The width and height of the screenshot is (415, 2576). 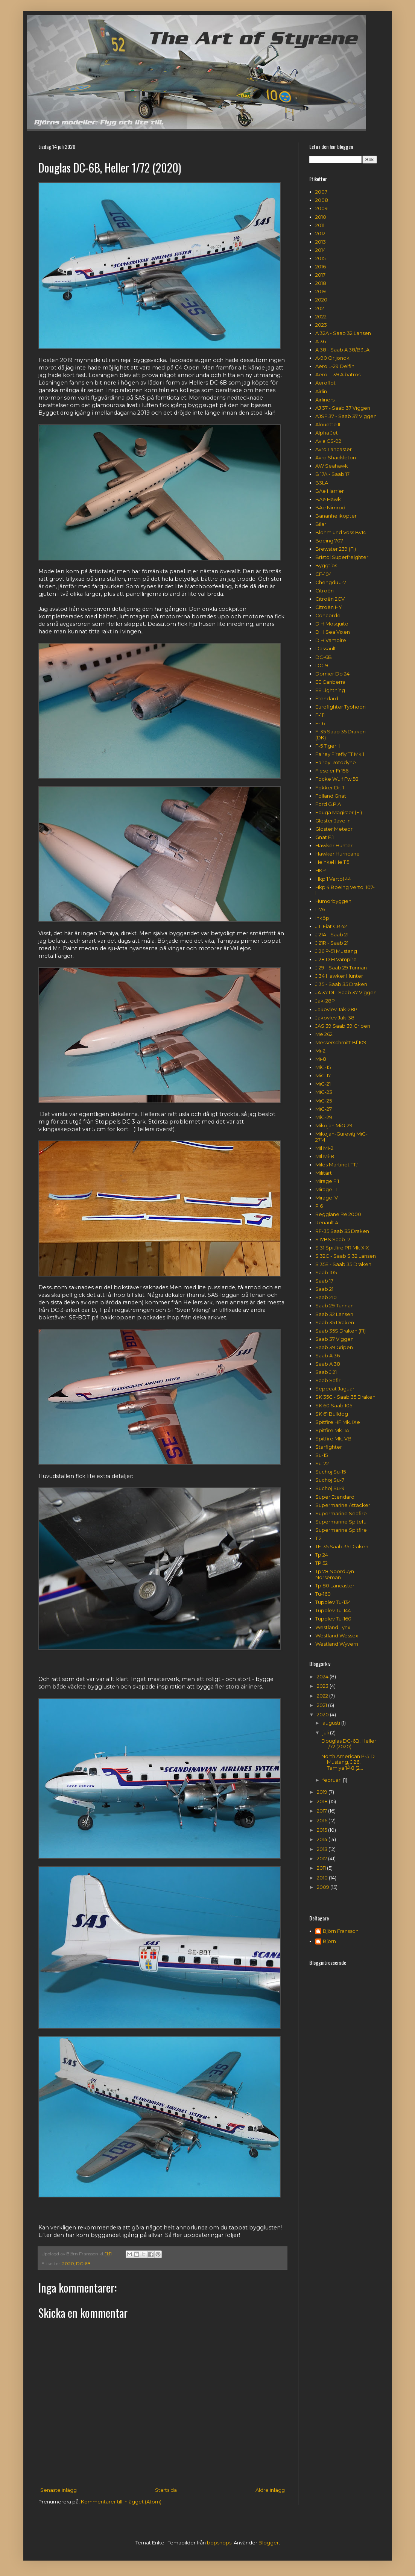 I want to click on J 34 Hawker Hunter, so click(x=339, y=976).